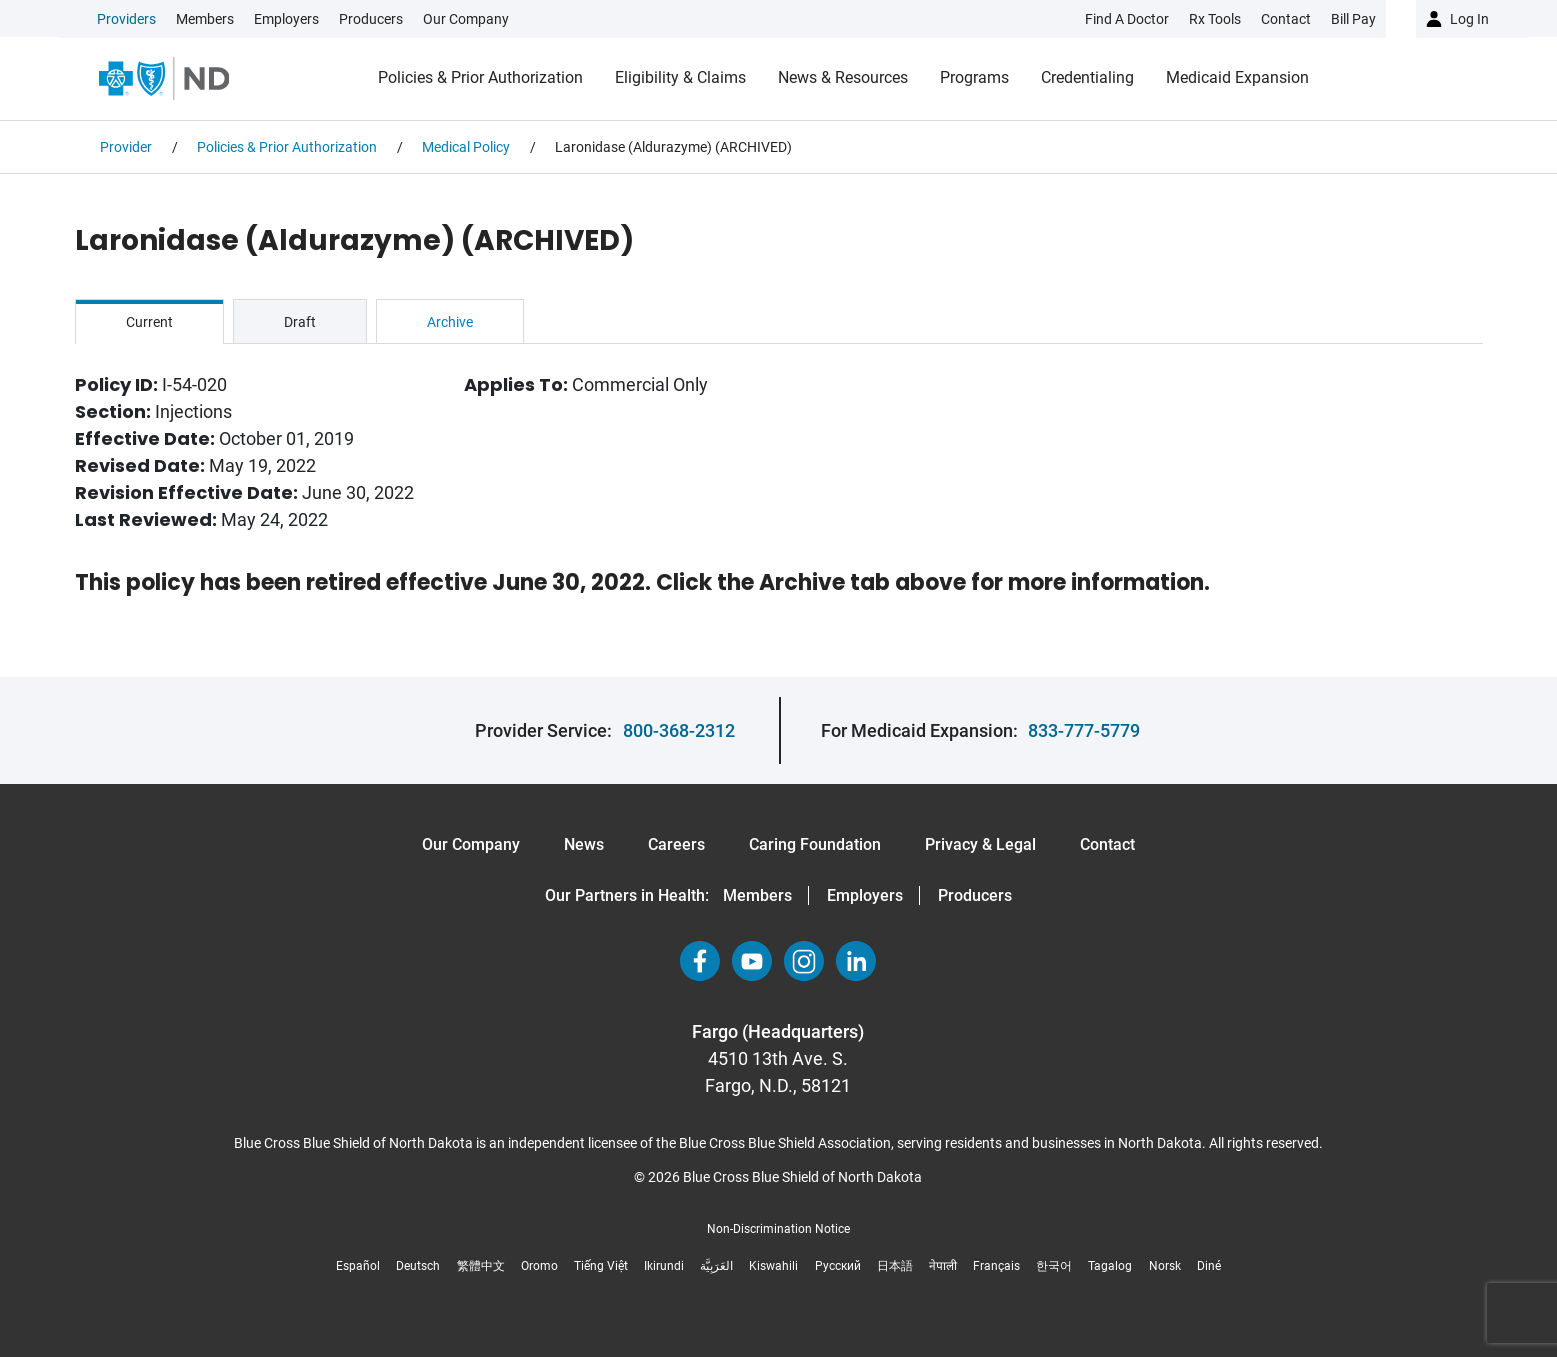  I want to click on News & Resources, so click(843, 77).